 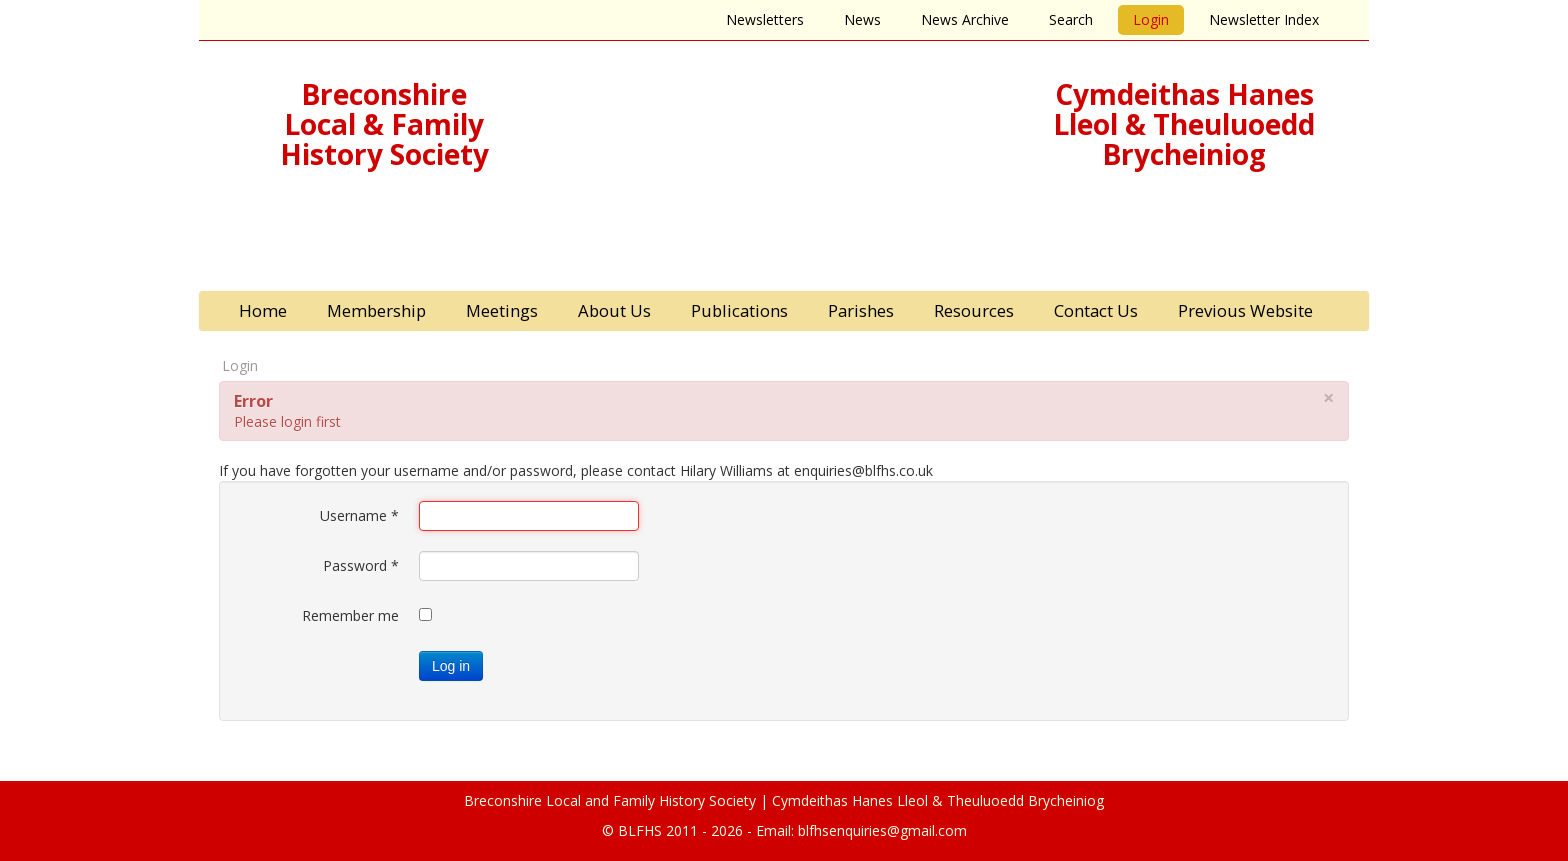 What do you see at coordinates (1151, 19) in the screenshot?
I see `Login` at bounding box center [1151, 19].